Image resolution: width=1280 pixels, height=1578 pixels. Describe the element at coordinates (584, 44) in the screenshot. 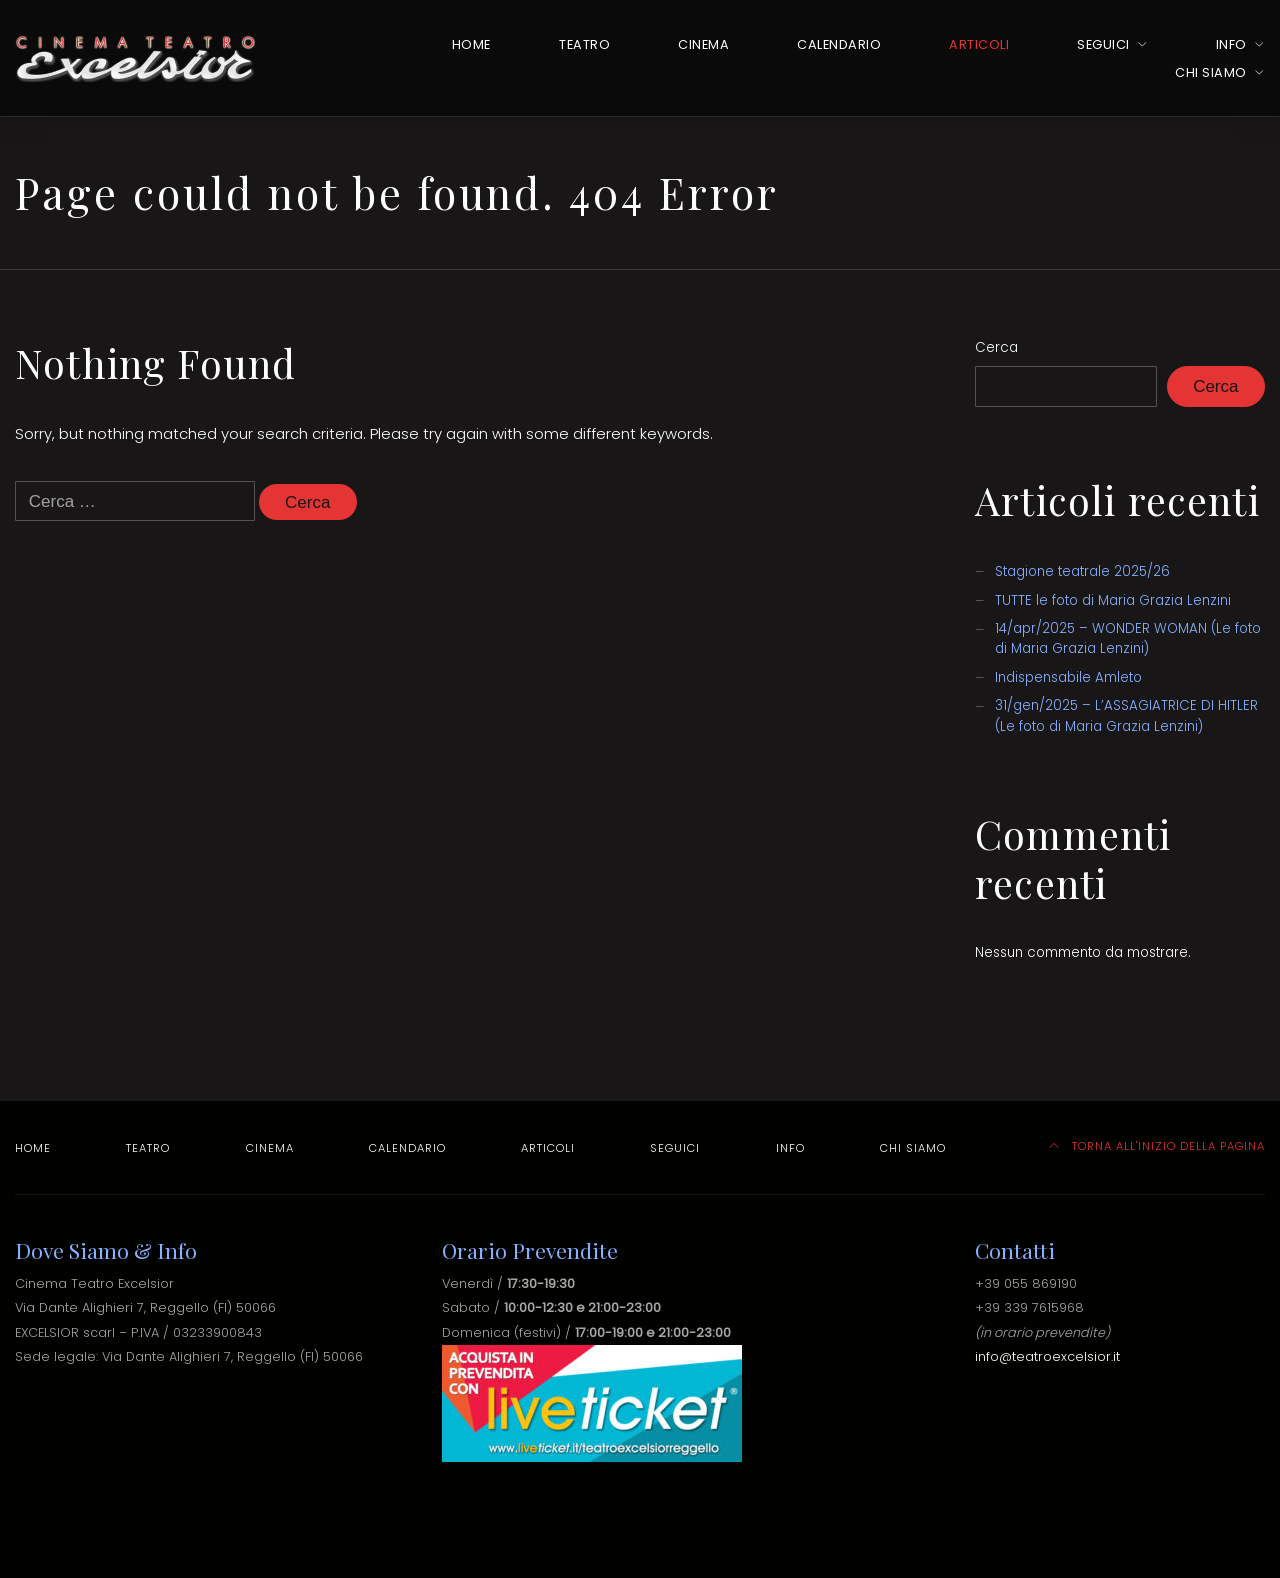

I see `Teatro` at that location.